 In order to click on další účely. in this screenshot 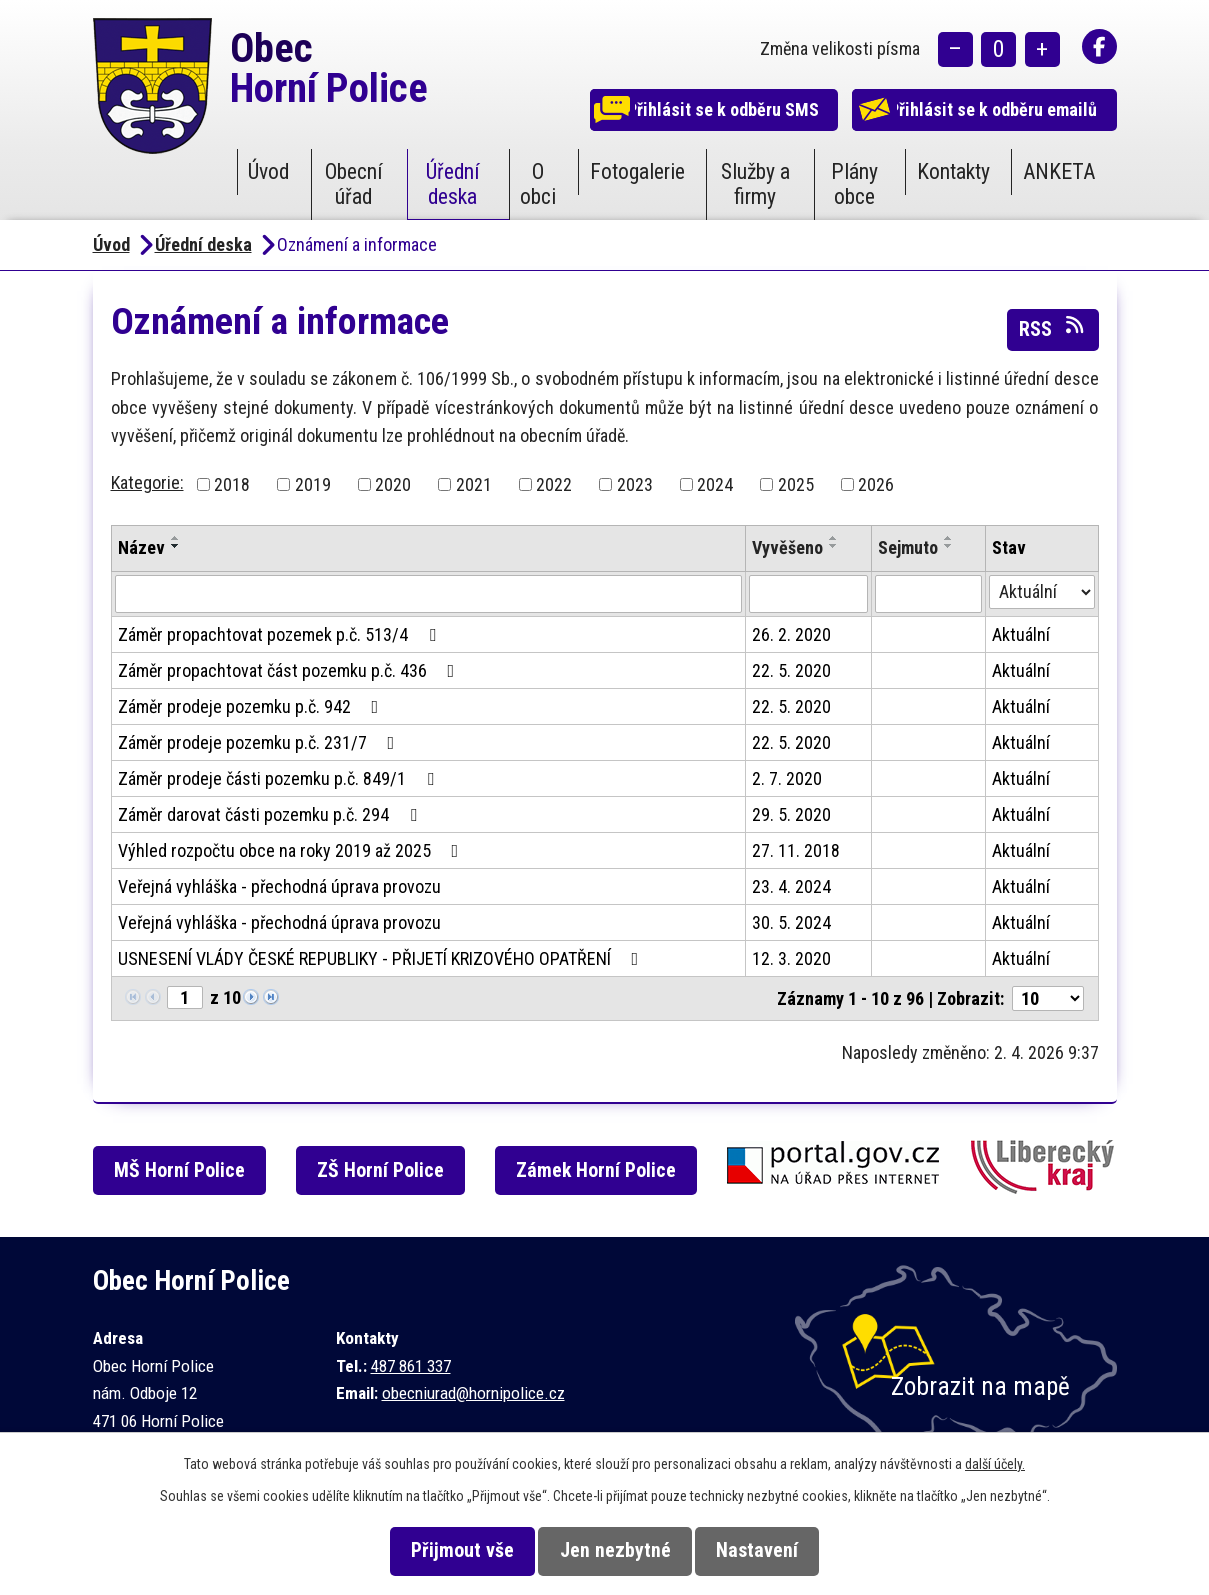, I will do `click(995, 1464)`.